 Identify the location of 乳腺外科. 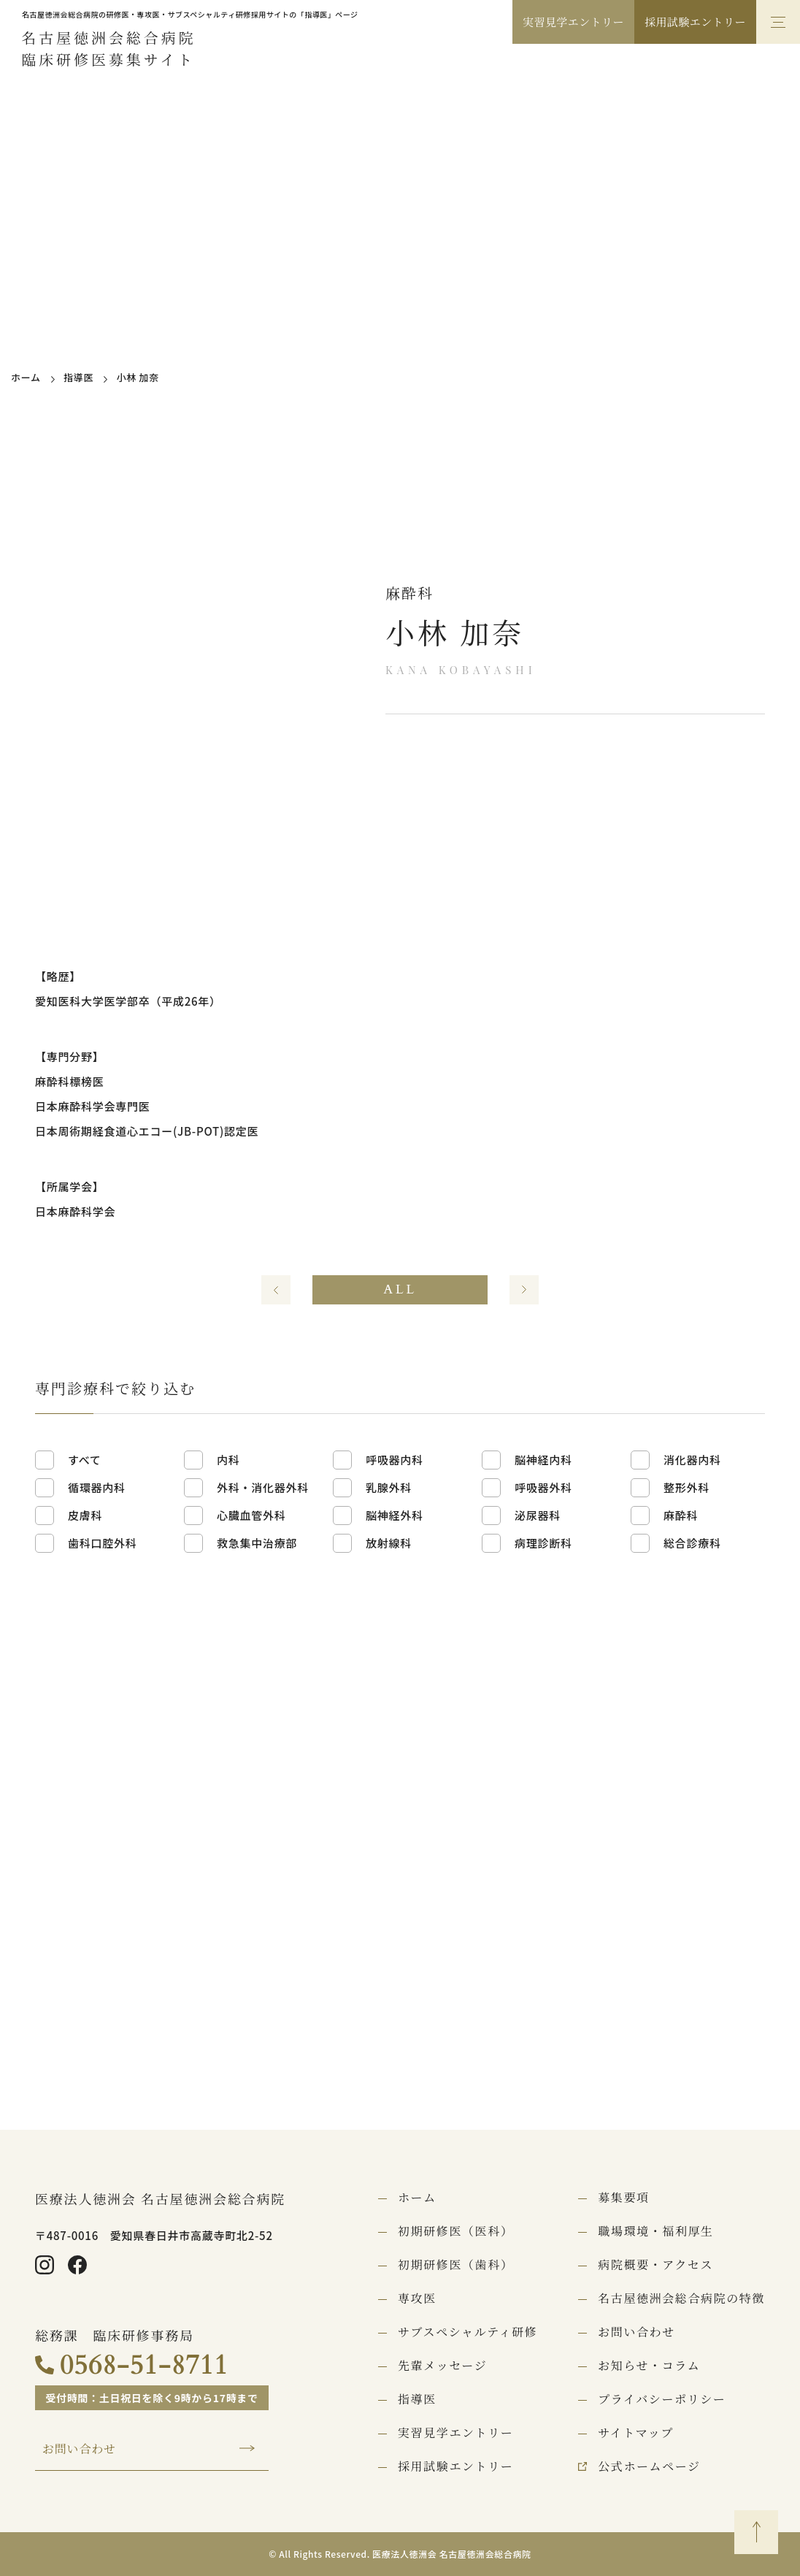
(389, 1487).